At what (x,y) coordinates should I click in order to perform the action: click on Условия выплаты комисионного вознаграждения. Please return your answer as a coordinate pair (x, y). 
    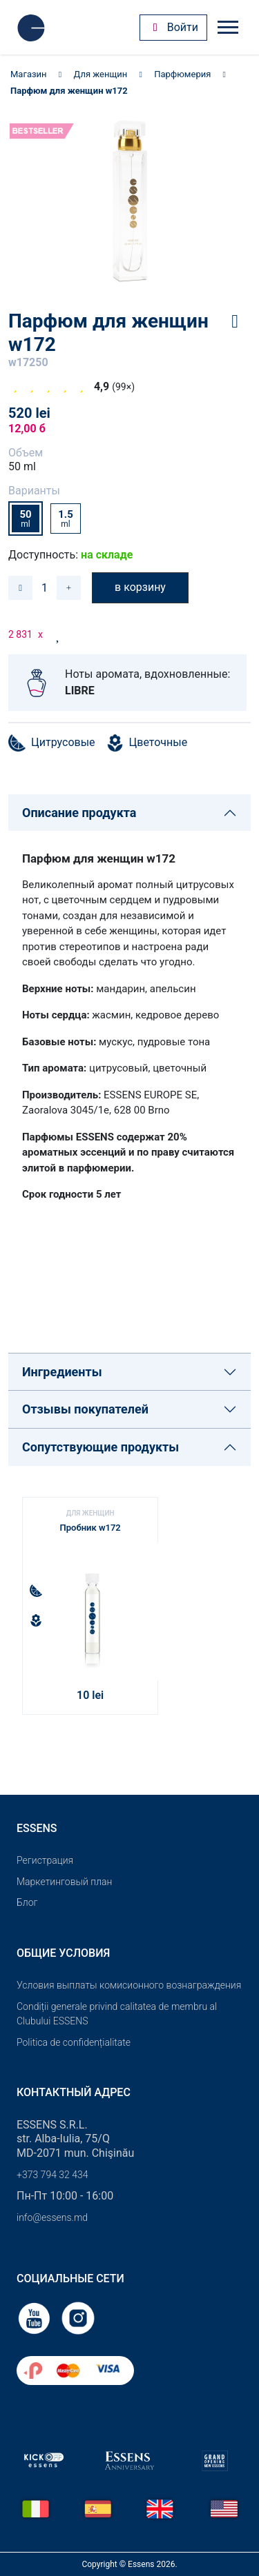
    Looking at the image, I should click on (129, 1985).